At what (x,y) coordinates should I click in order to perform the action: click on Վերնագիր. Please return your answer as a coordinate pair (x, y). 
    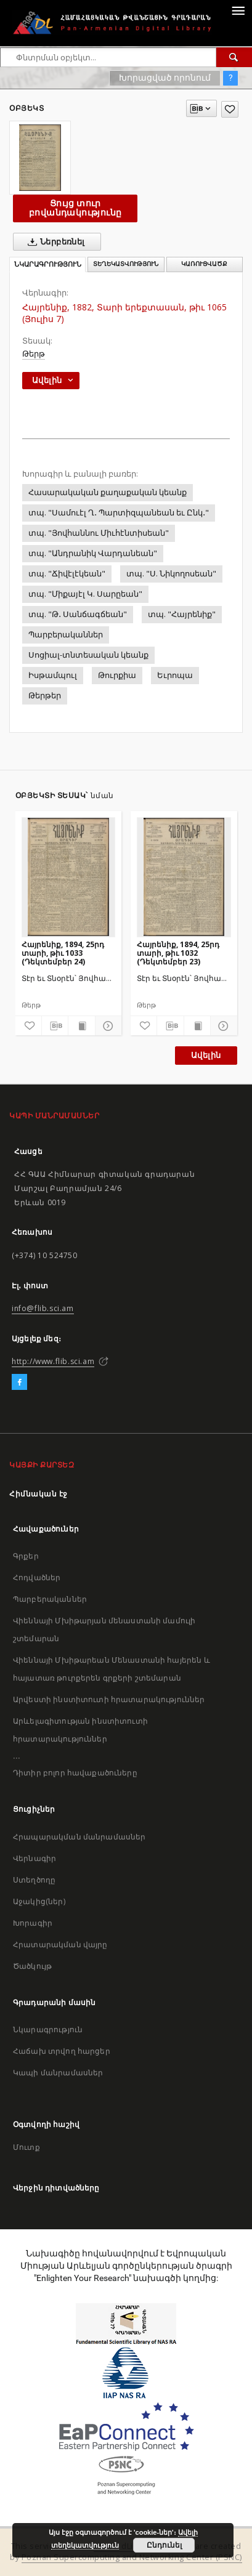
    Looking at the image, I should click on (34, 1858).